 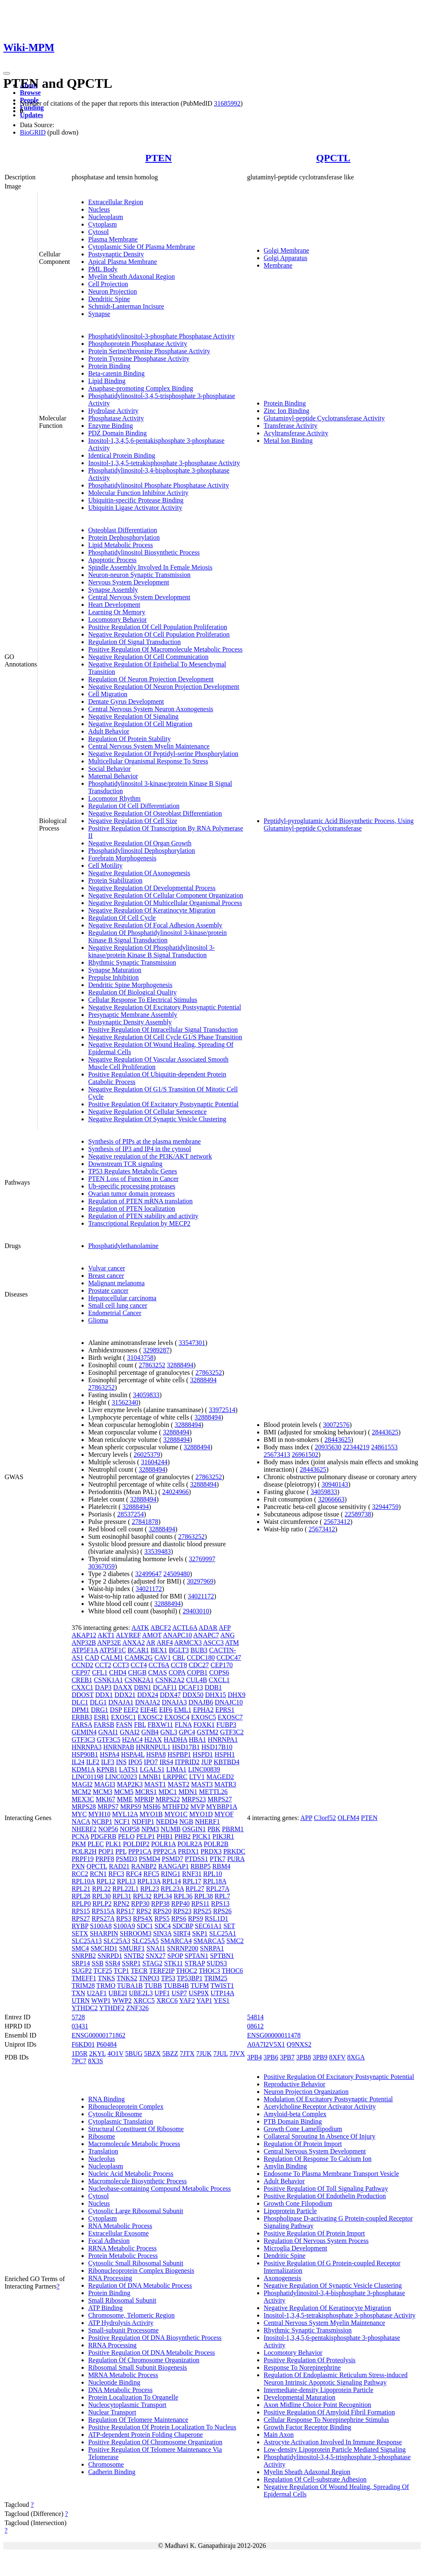 What do you see at coordinates (106, 2464) in the screenshot?
I see `Chromosome` at bounding box center [106, 2464].